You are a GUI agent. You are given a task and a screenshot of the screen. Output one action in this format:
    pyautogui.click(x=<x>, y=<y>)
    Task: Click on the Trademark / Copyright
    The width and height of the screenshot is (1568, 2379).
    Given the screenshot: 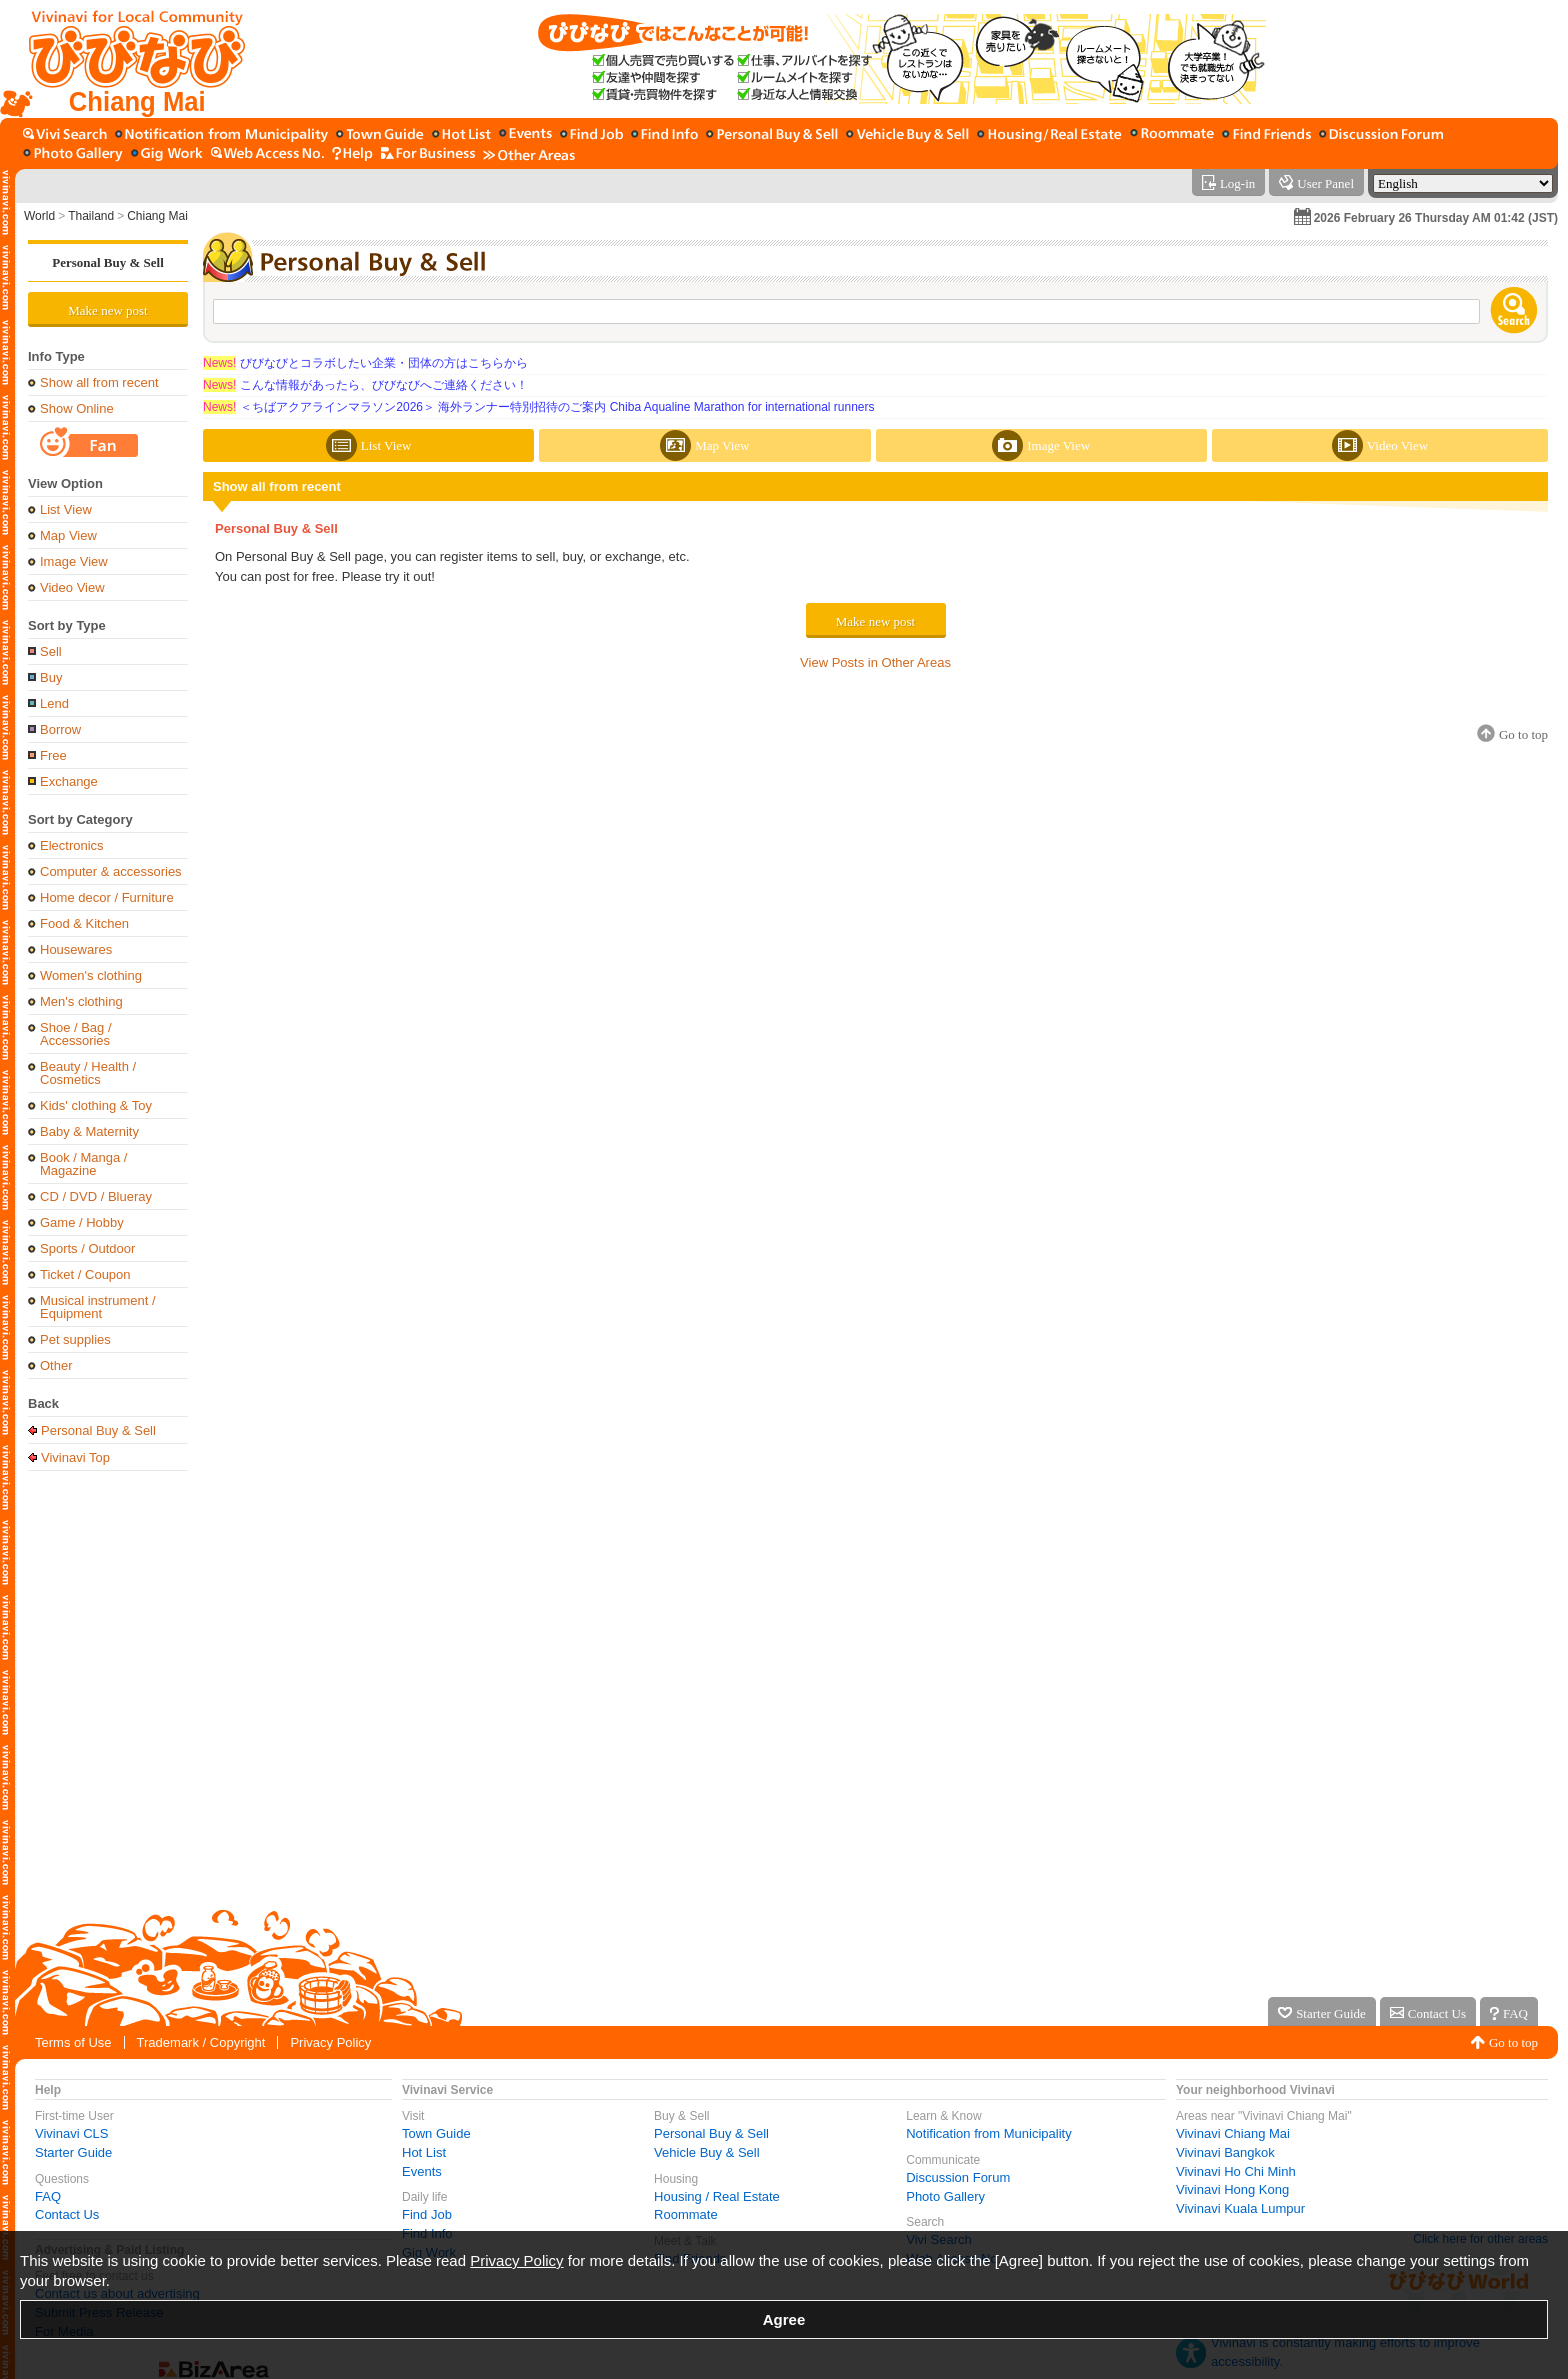 What is the action you would take?
    pyautogui.click(x=201, y=2042)
    